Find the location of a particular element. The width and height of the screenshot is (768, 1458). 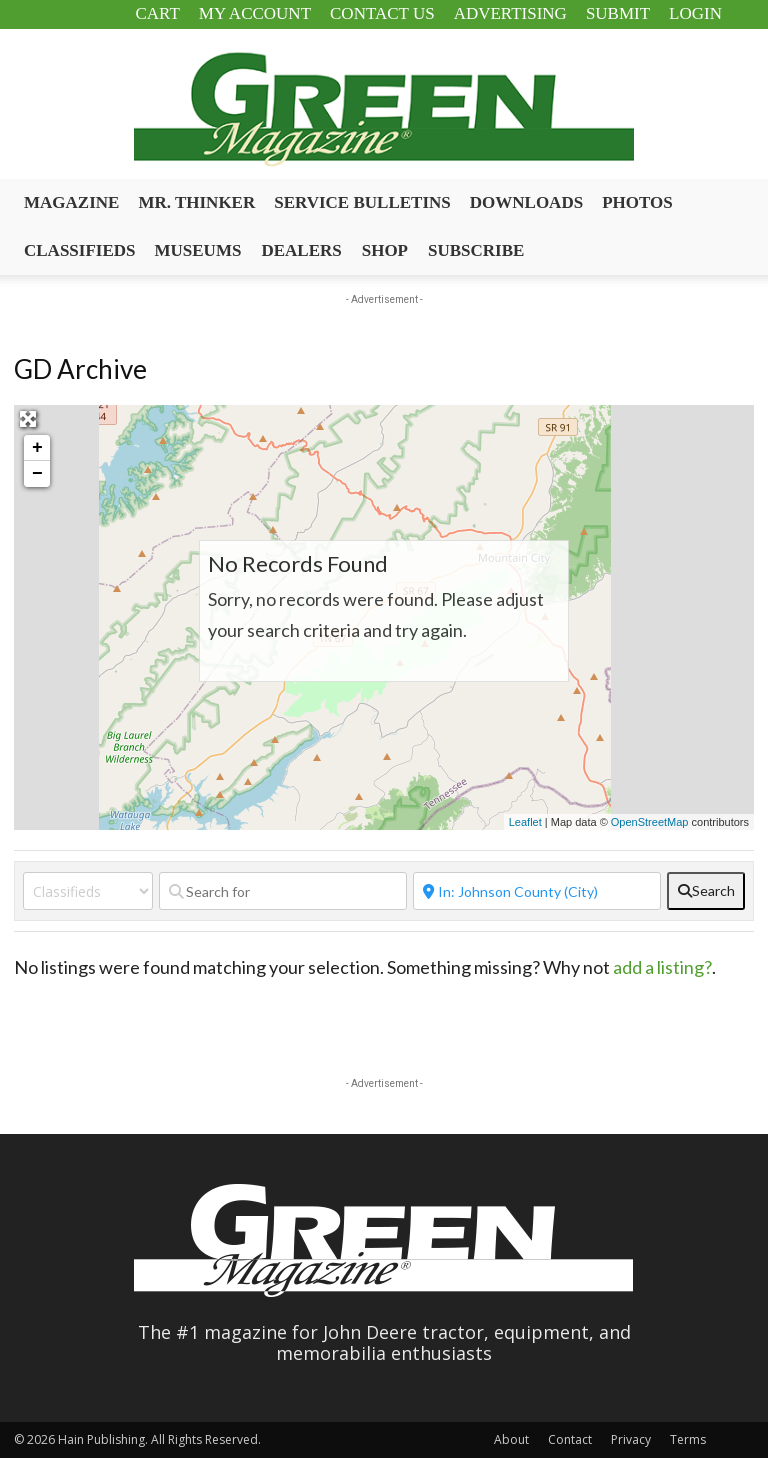

+ [button] is located at coordinates (37, 448).